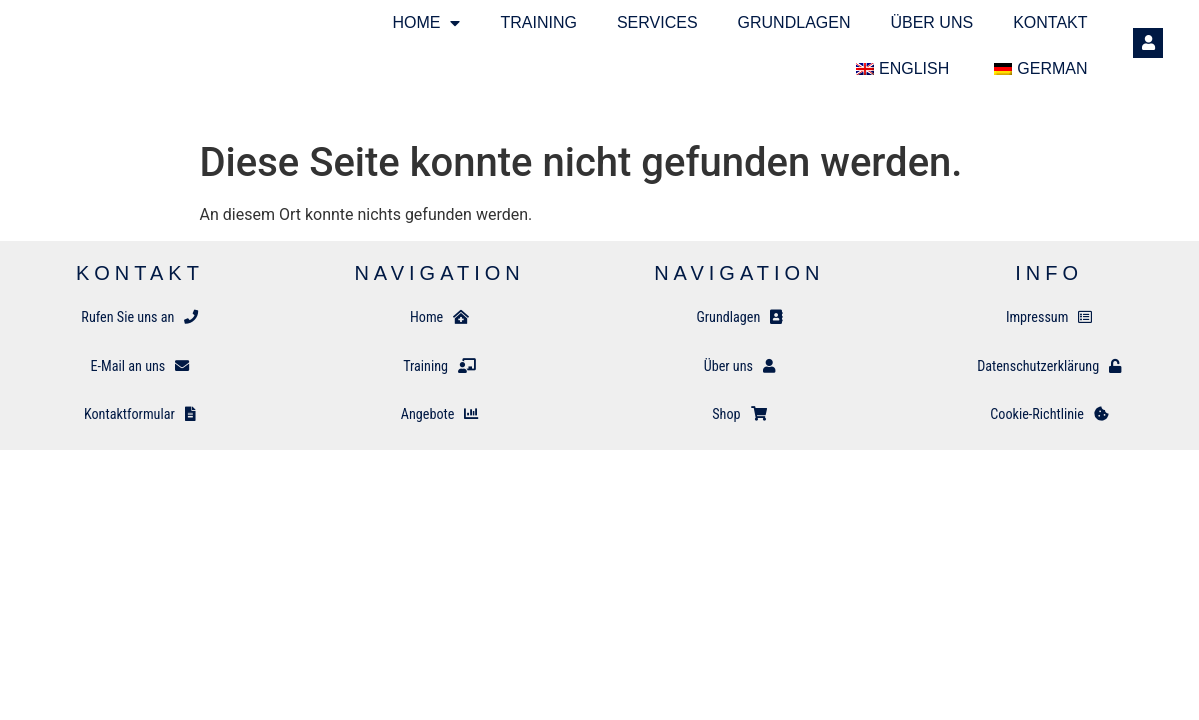 This screenshot has height=720, width=1199. I want to click on Grundlagen, so click(794, 22).